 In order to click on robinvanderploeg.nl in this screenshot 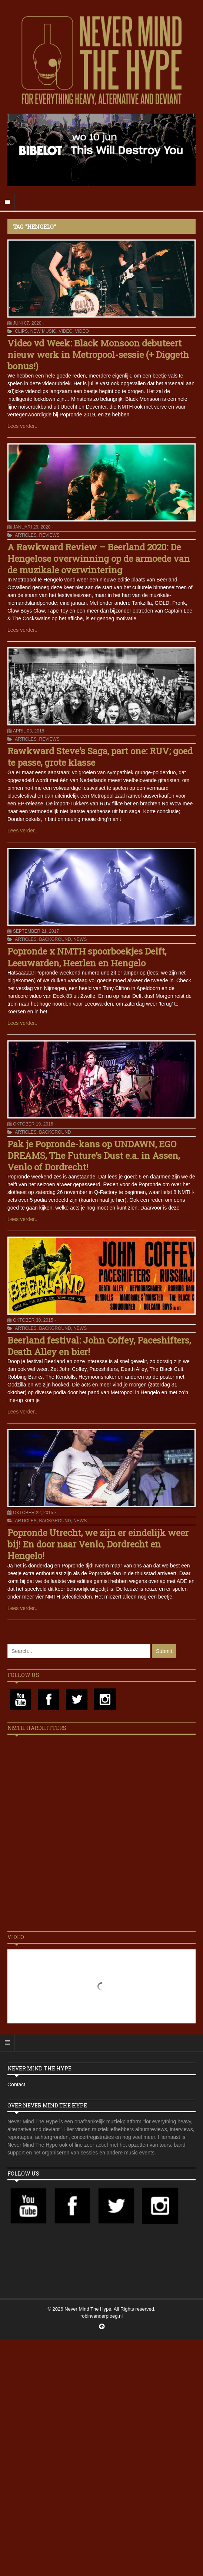, I will do `click(101, 2316)`.